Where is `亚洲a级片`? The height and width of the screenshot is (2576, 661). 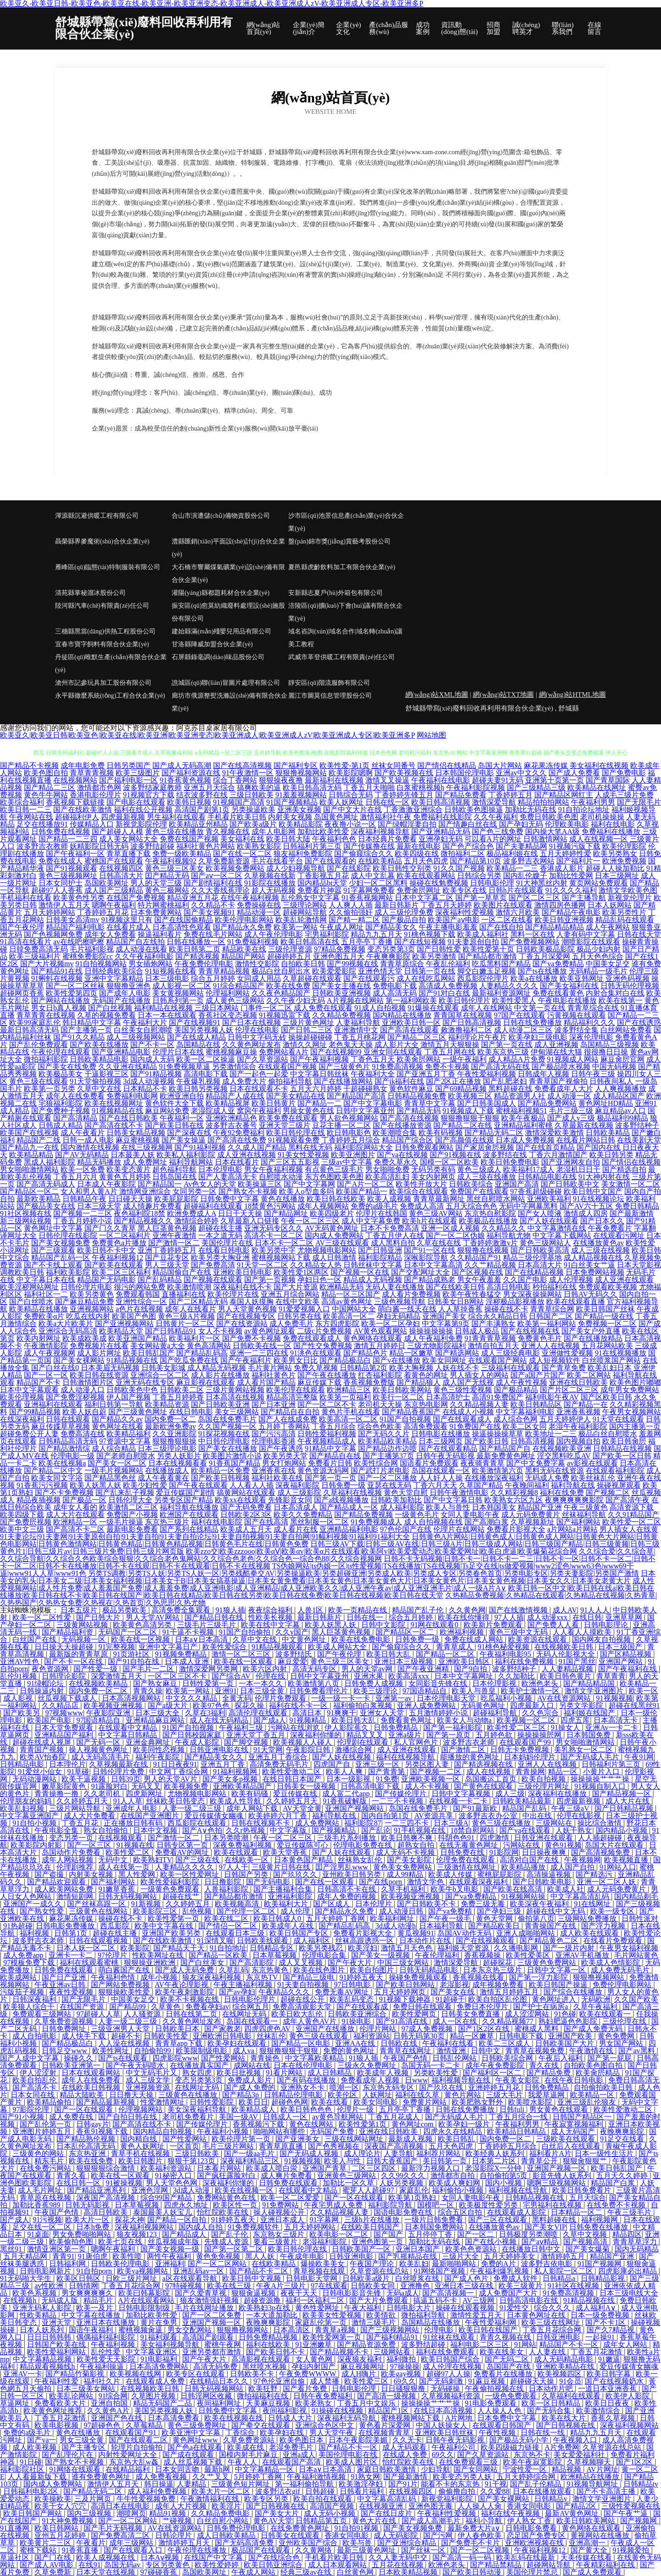 亚洲a级片 is located at coordinates (405, 1735).